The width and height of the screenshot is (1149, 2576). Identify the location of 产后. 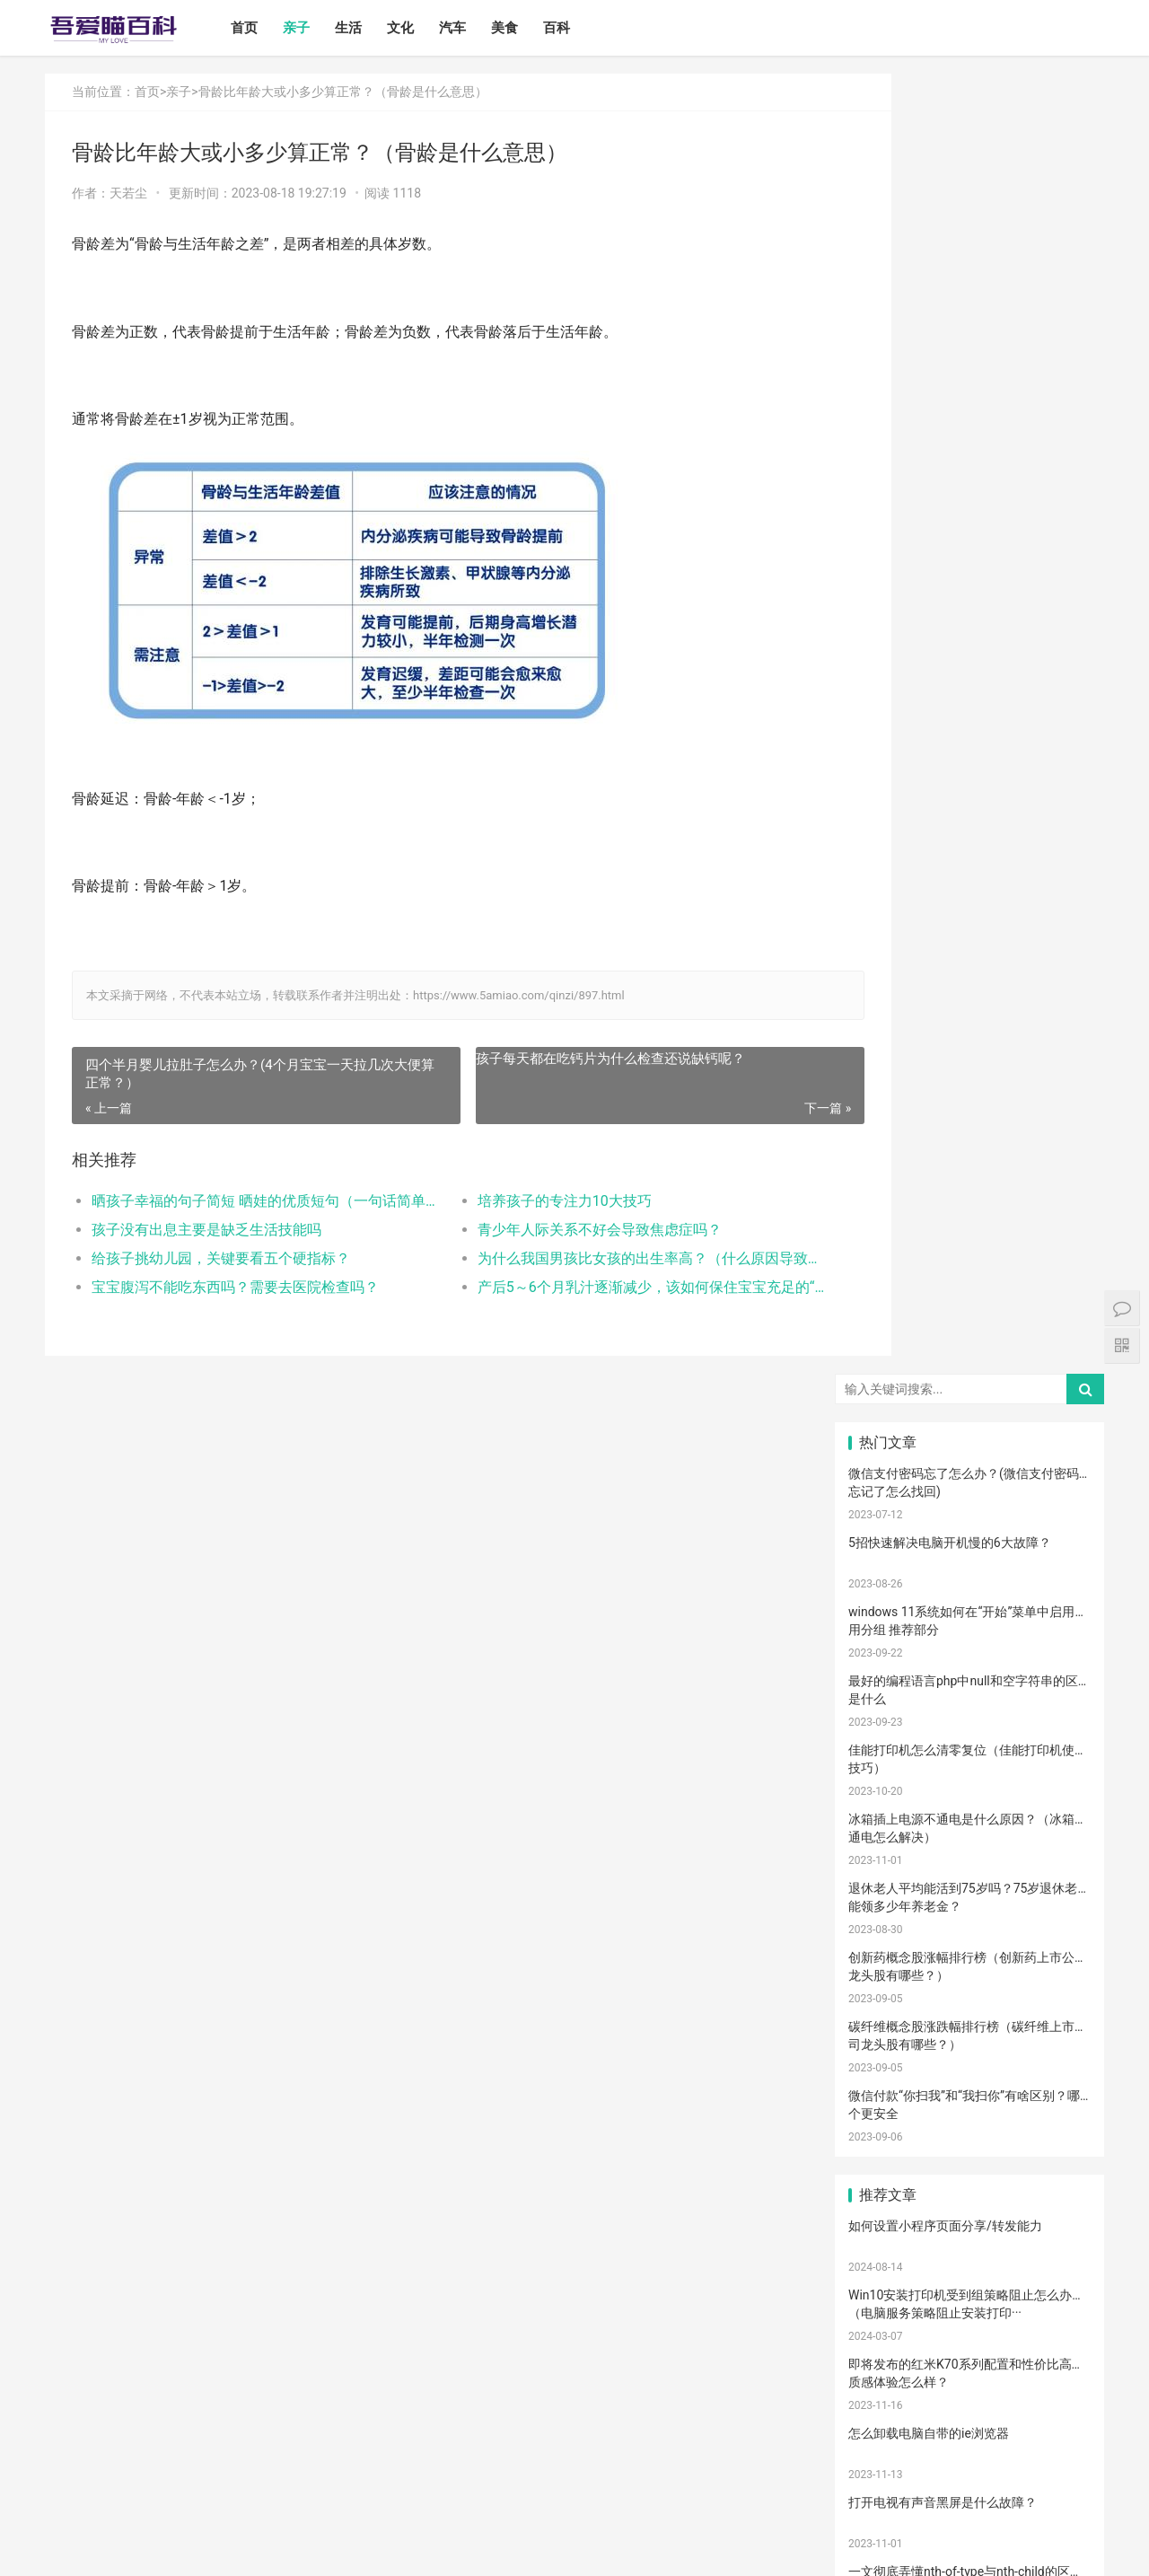
(888, 1672).